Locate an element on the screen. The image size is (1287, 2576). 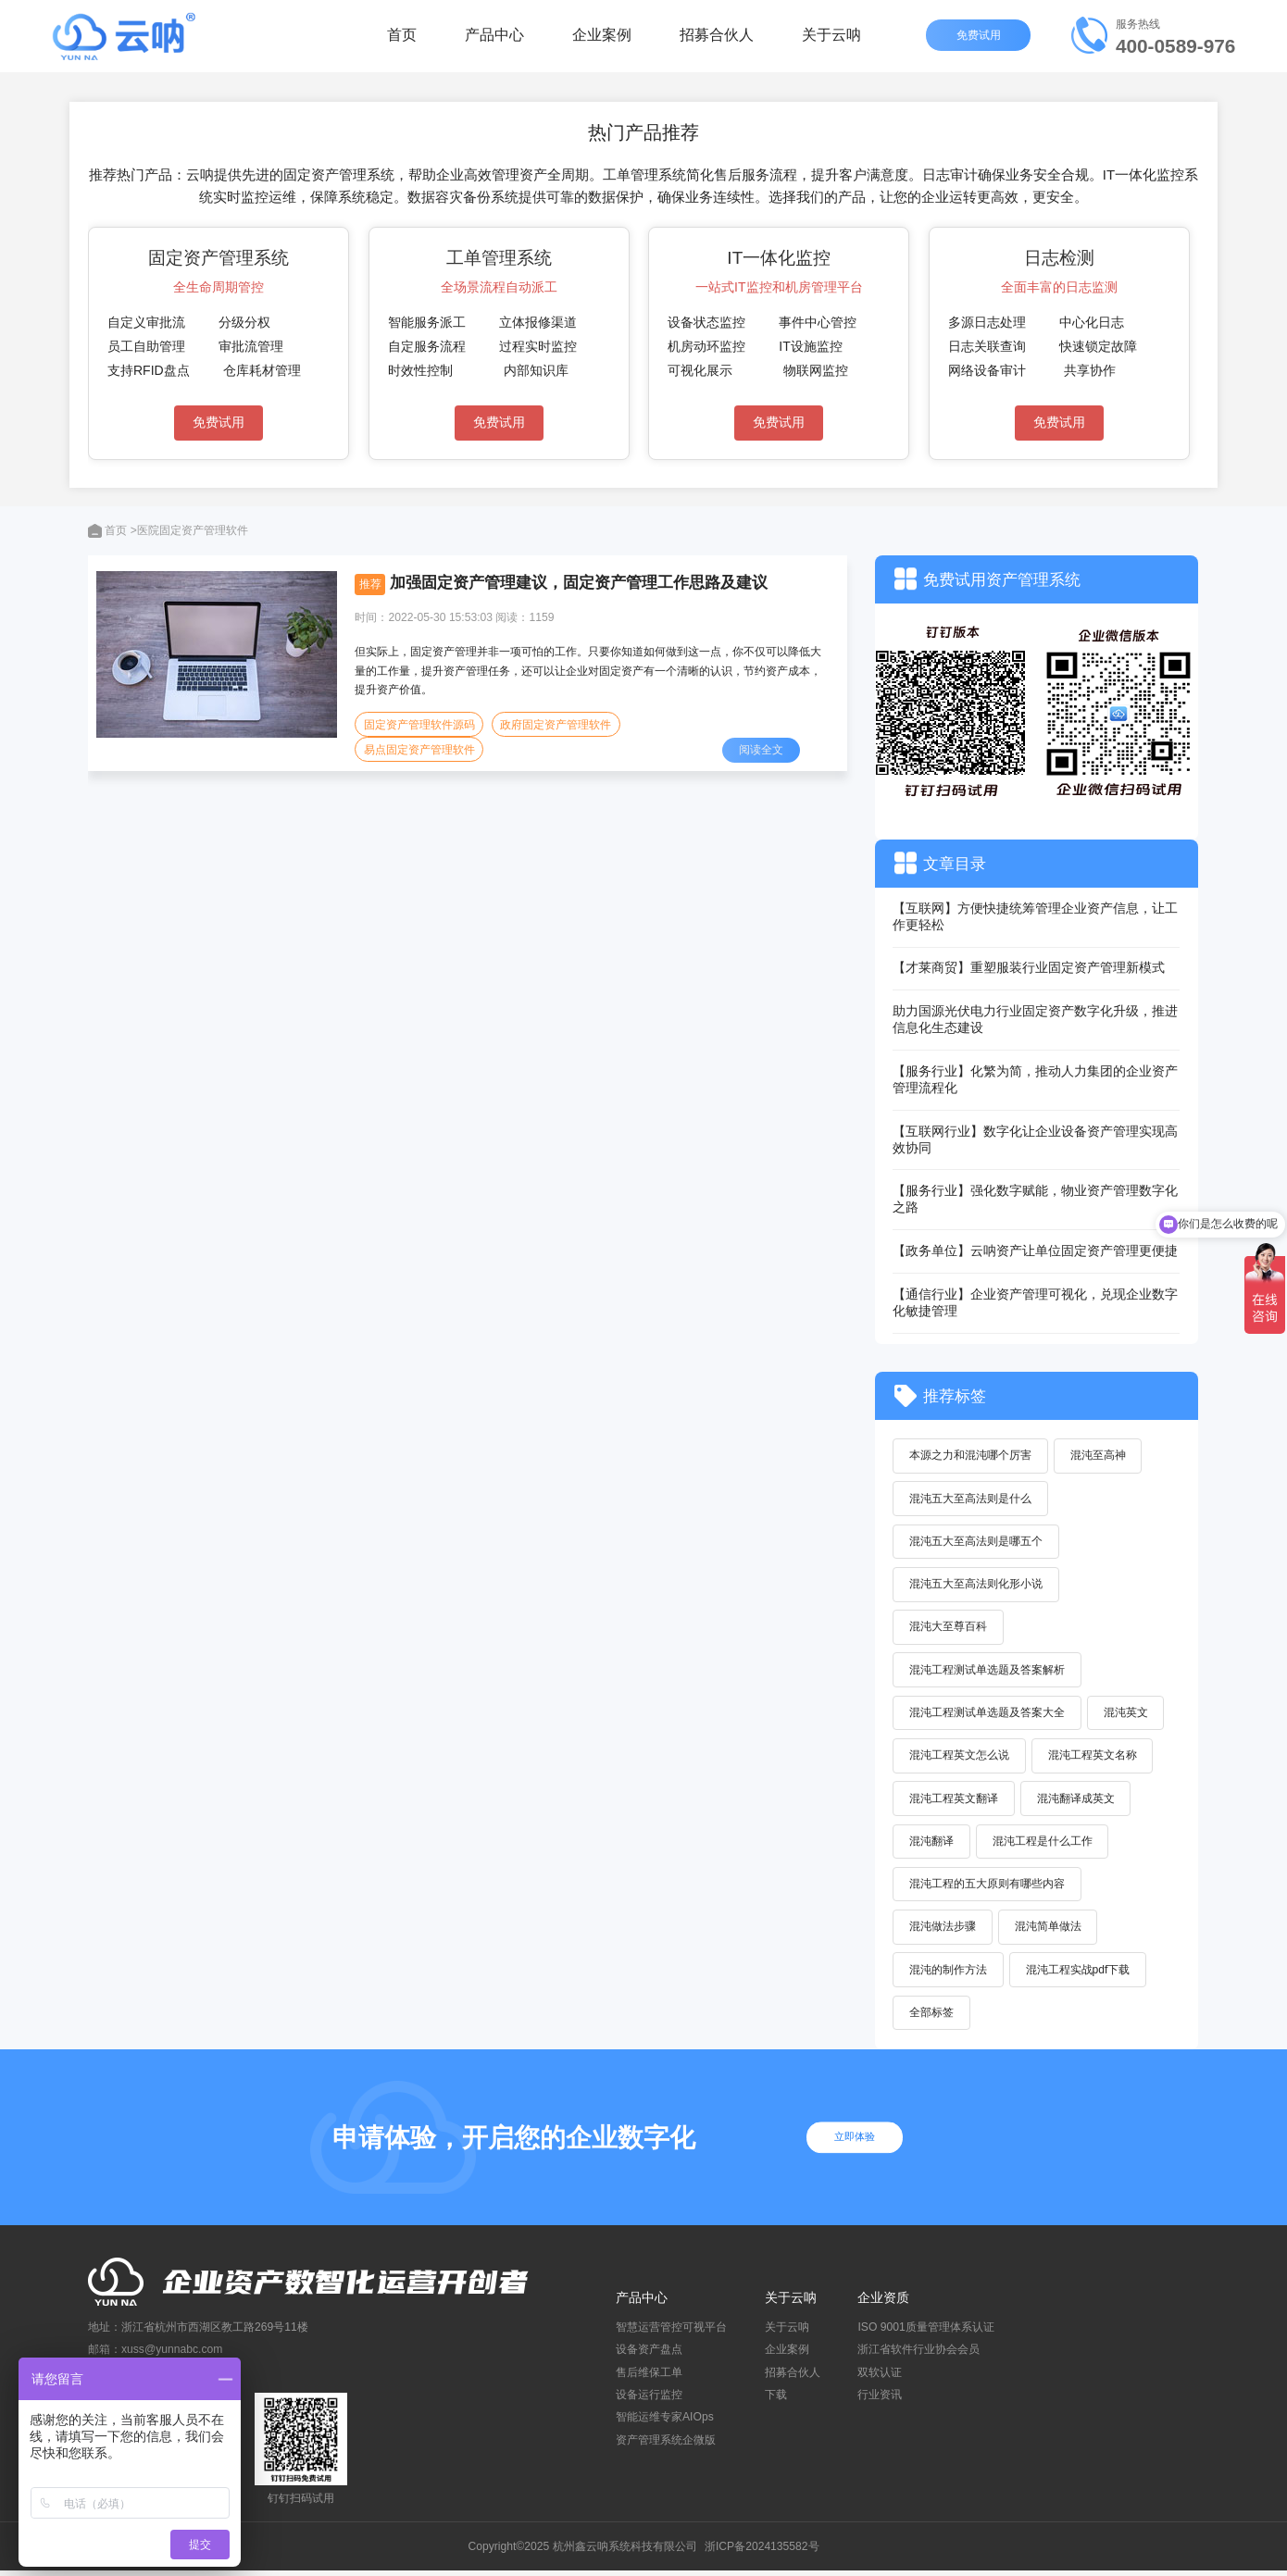
行业资讯 is located at coordinates (879, 2400).